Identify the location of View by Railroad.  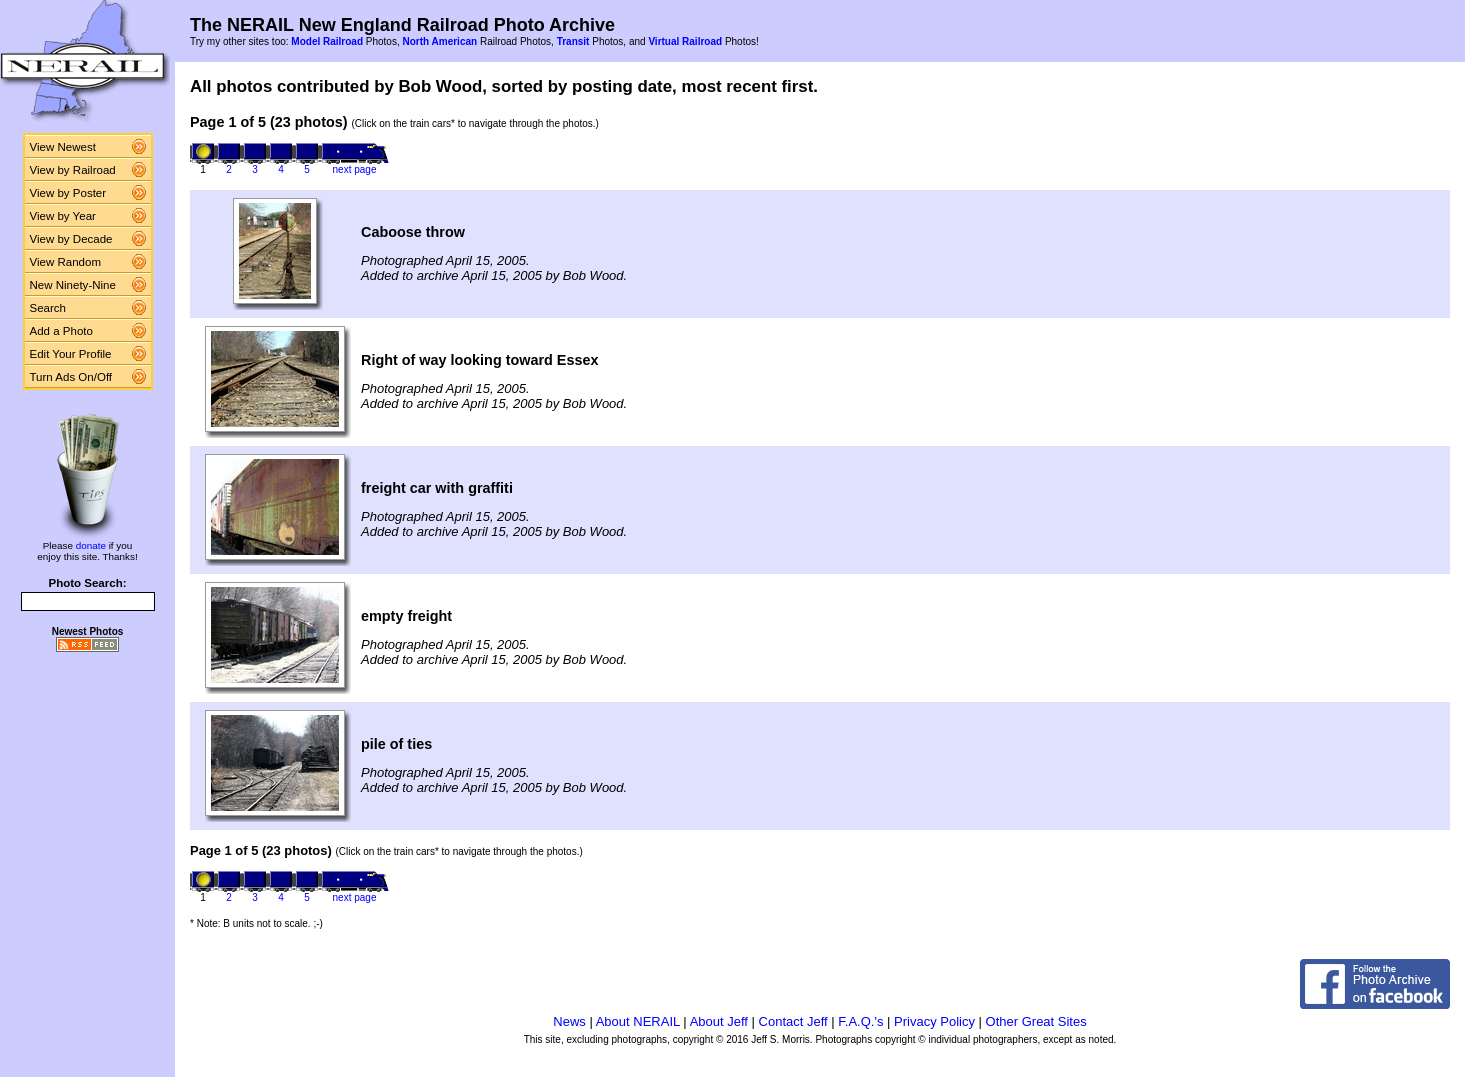
(73, 170).